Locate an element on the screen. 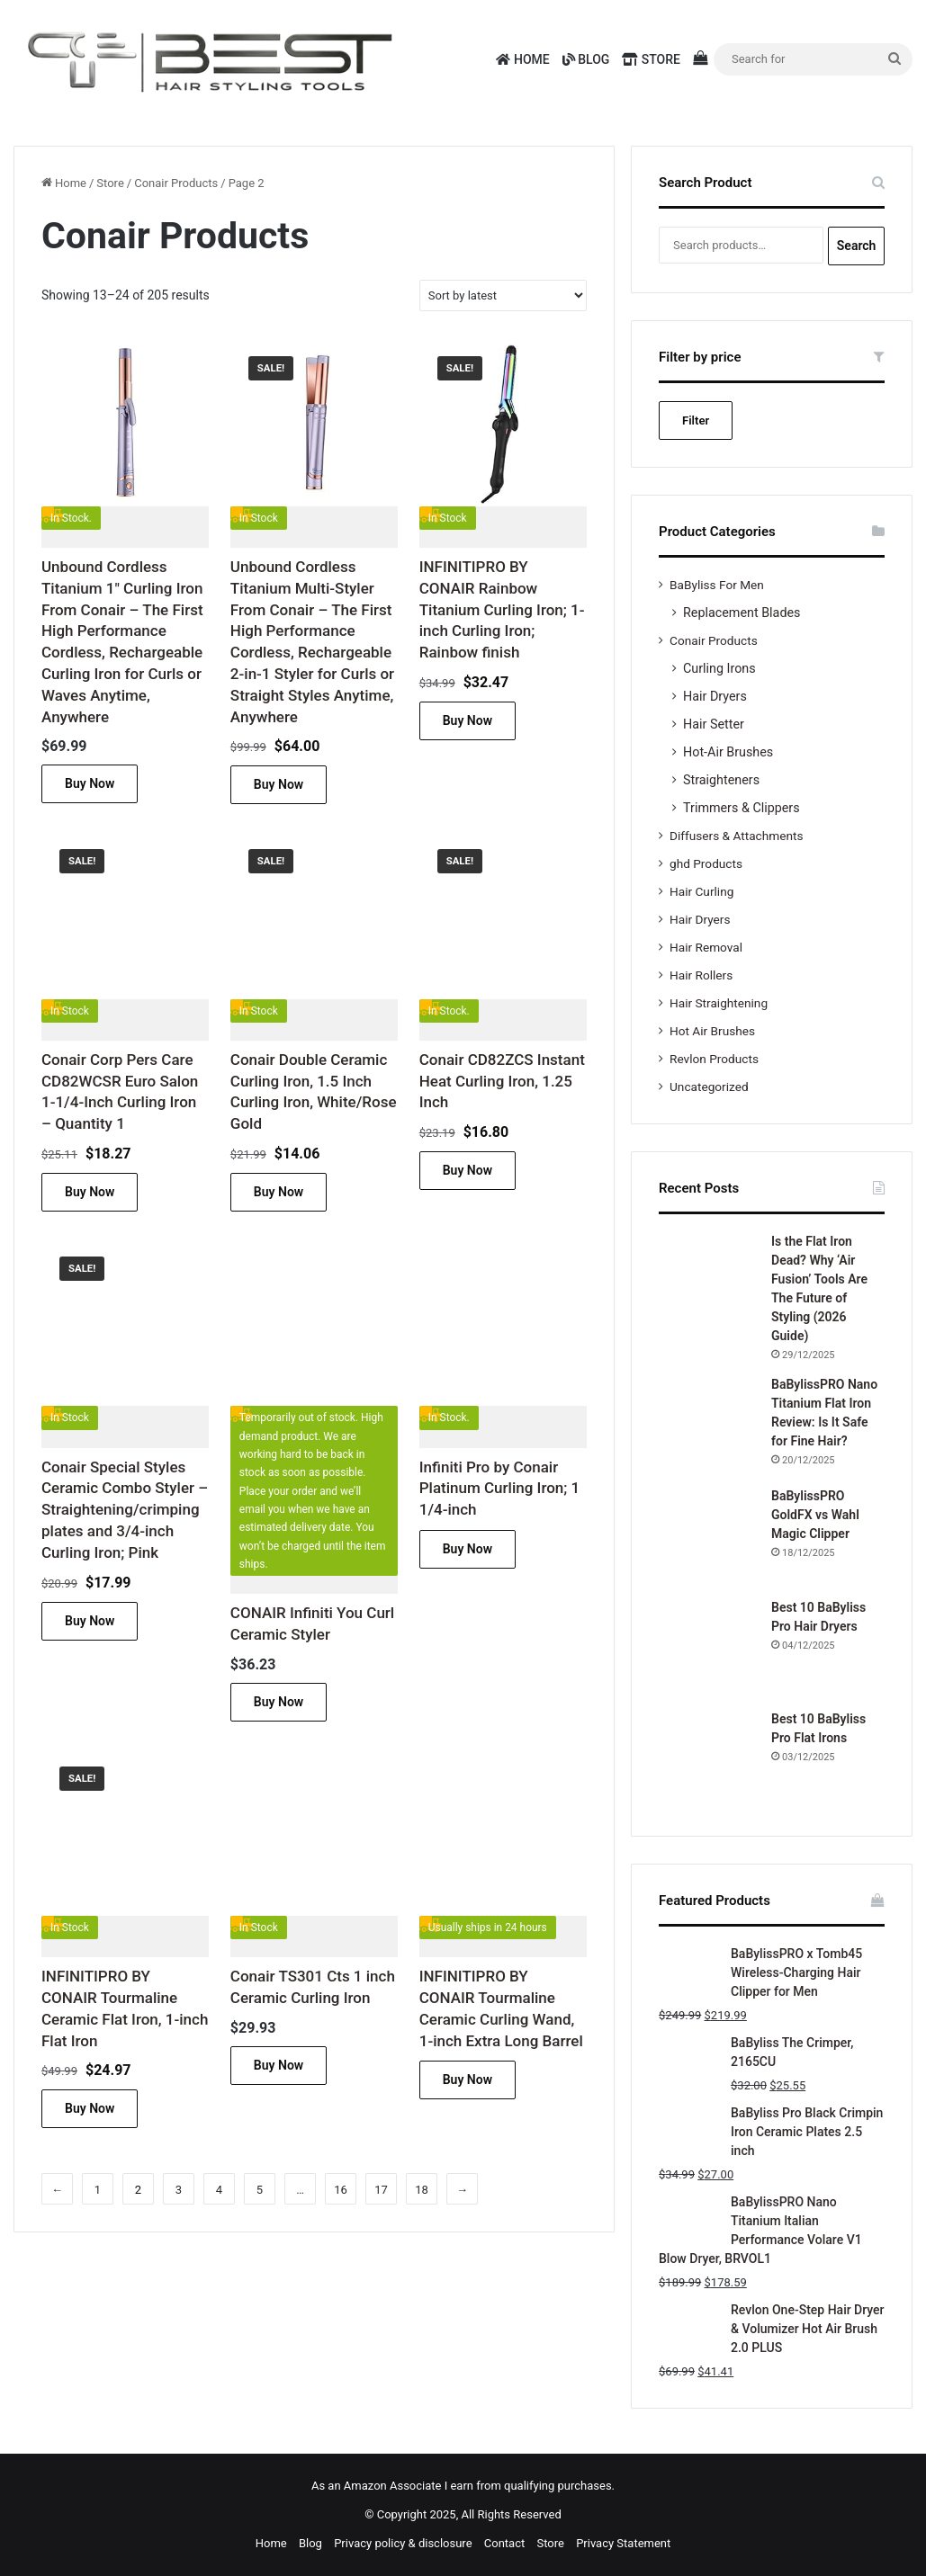 The image size is (926, 2576). Revlon Products is located at coordinates (714, 1058).